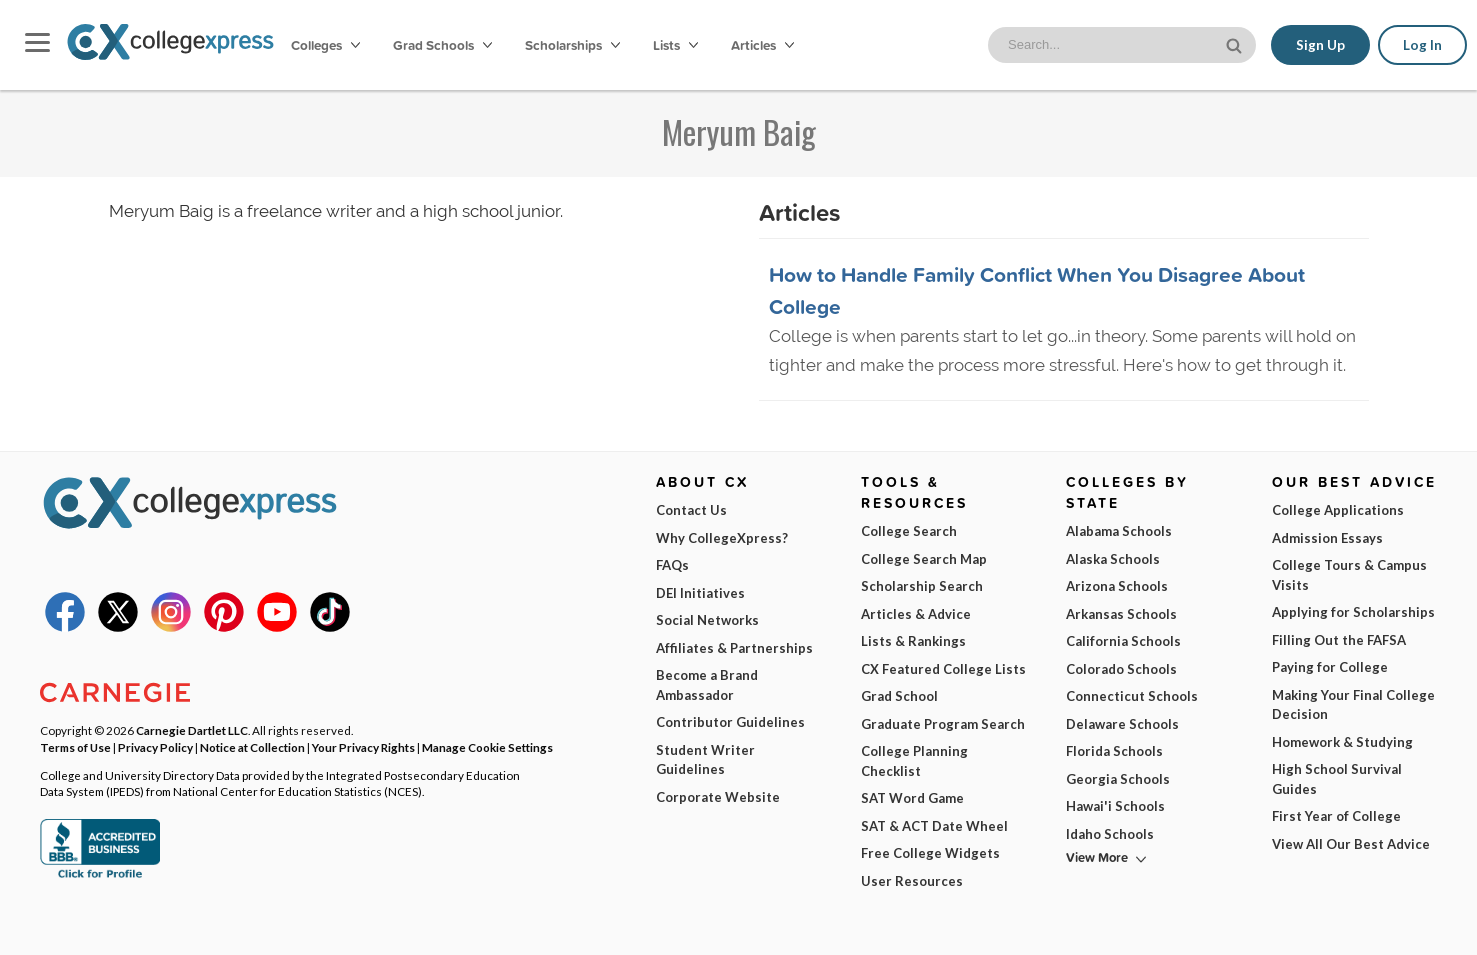 The width and height of the screenshot is (1477, 955). I want to click on Paying for College, so click(1330, 667).